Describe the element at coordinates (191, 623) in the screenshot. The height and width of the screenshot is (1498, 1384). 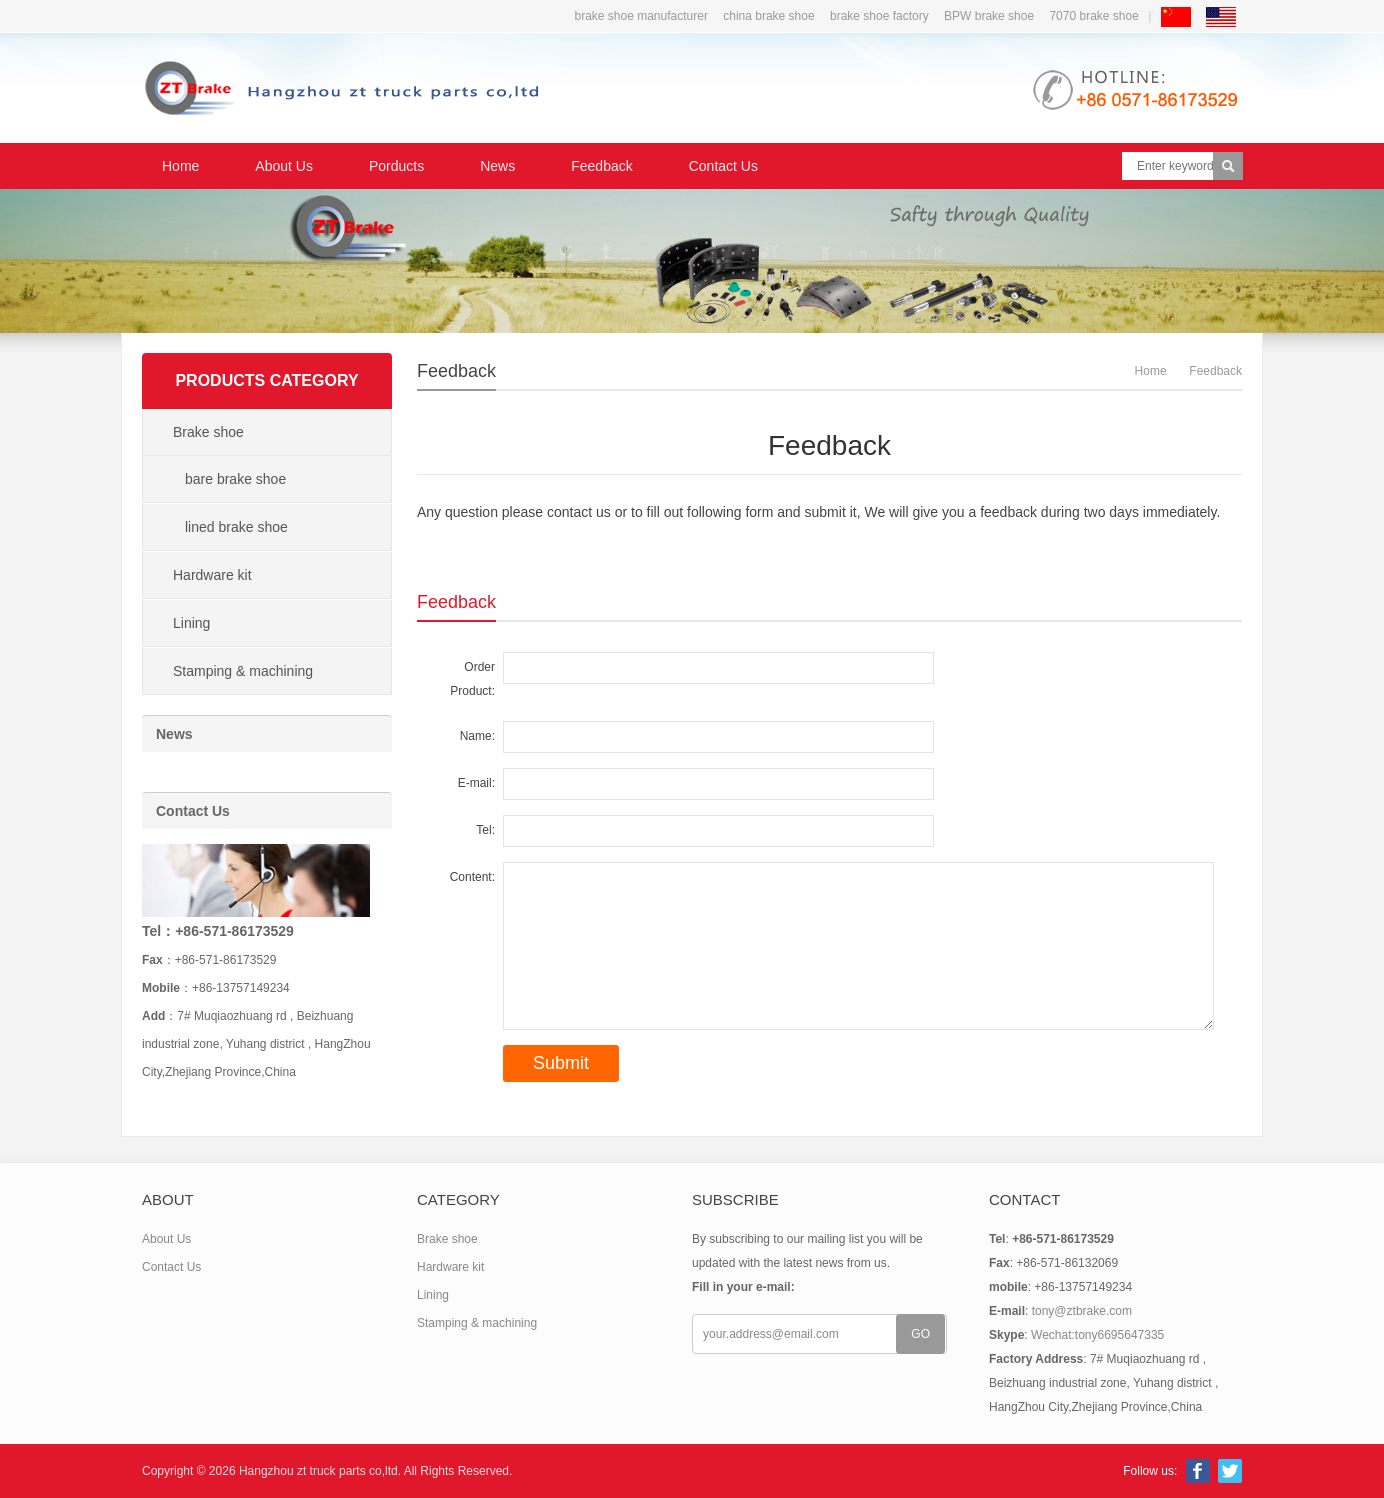
I see `Lining` at that location.